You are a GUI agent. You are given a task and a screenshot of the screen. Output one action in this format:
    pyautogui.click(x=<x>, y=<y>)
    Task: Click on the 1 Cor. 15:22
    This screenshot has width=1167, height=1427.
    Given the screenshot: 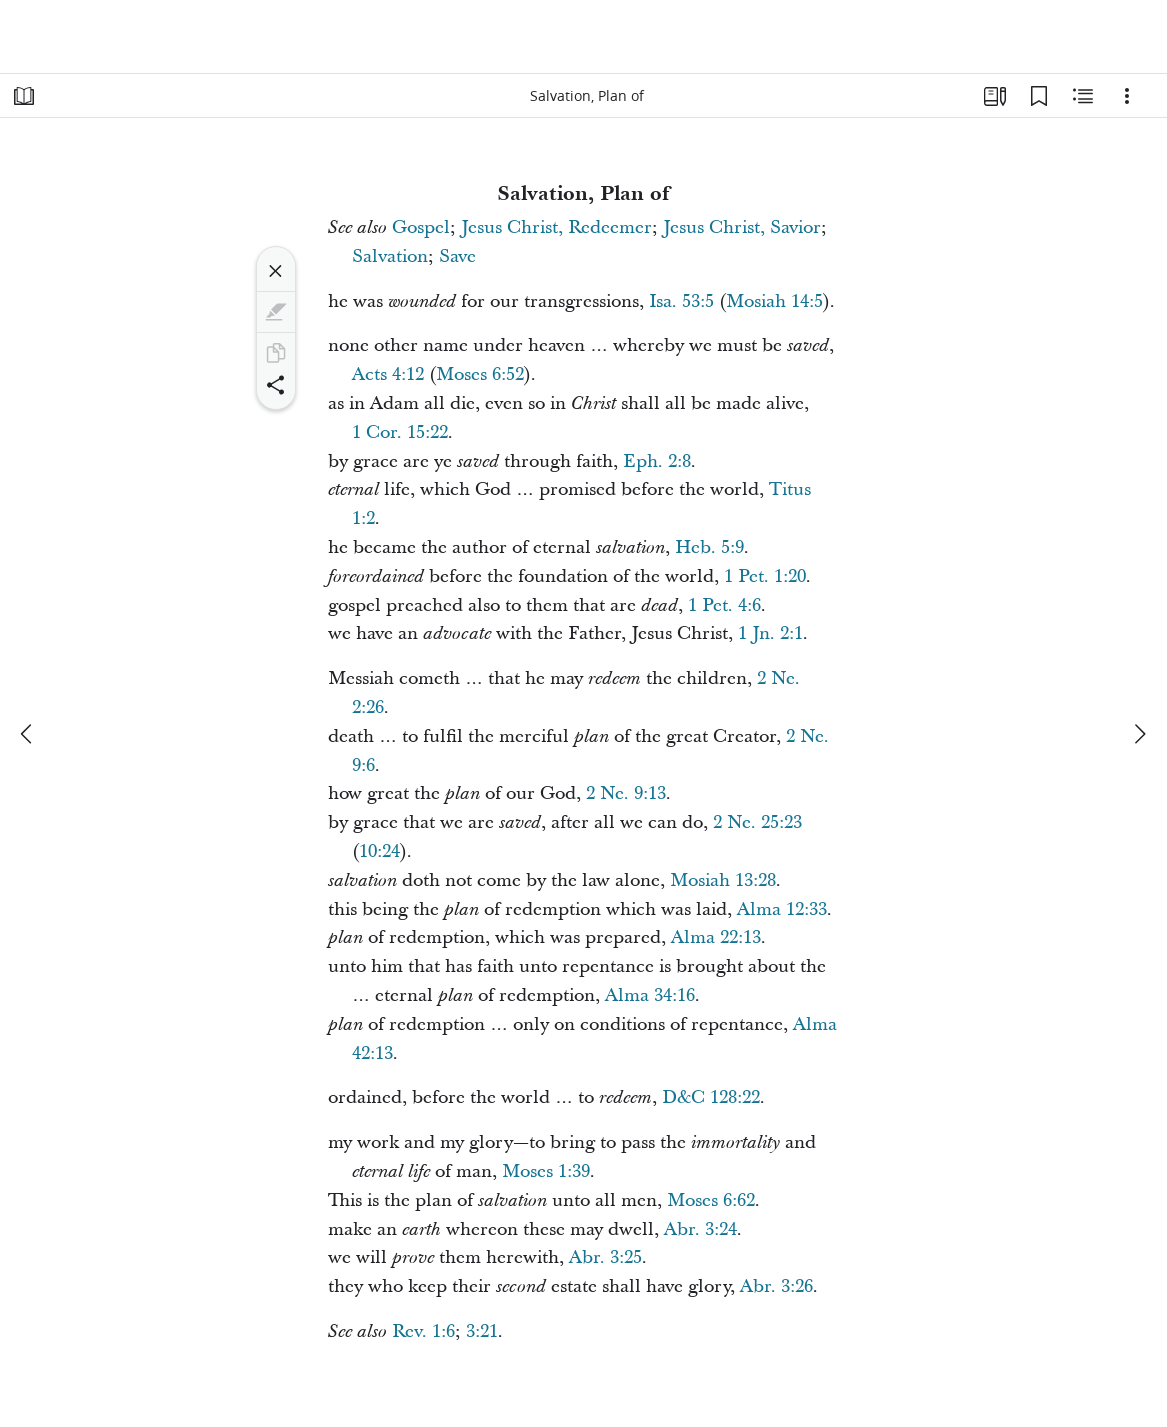 What is the action you would take?
    pyautogui.click(x=400, y=432)
    